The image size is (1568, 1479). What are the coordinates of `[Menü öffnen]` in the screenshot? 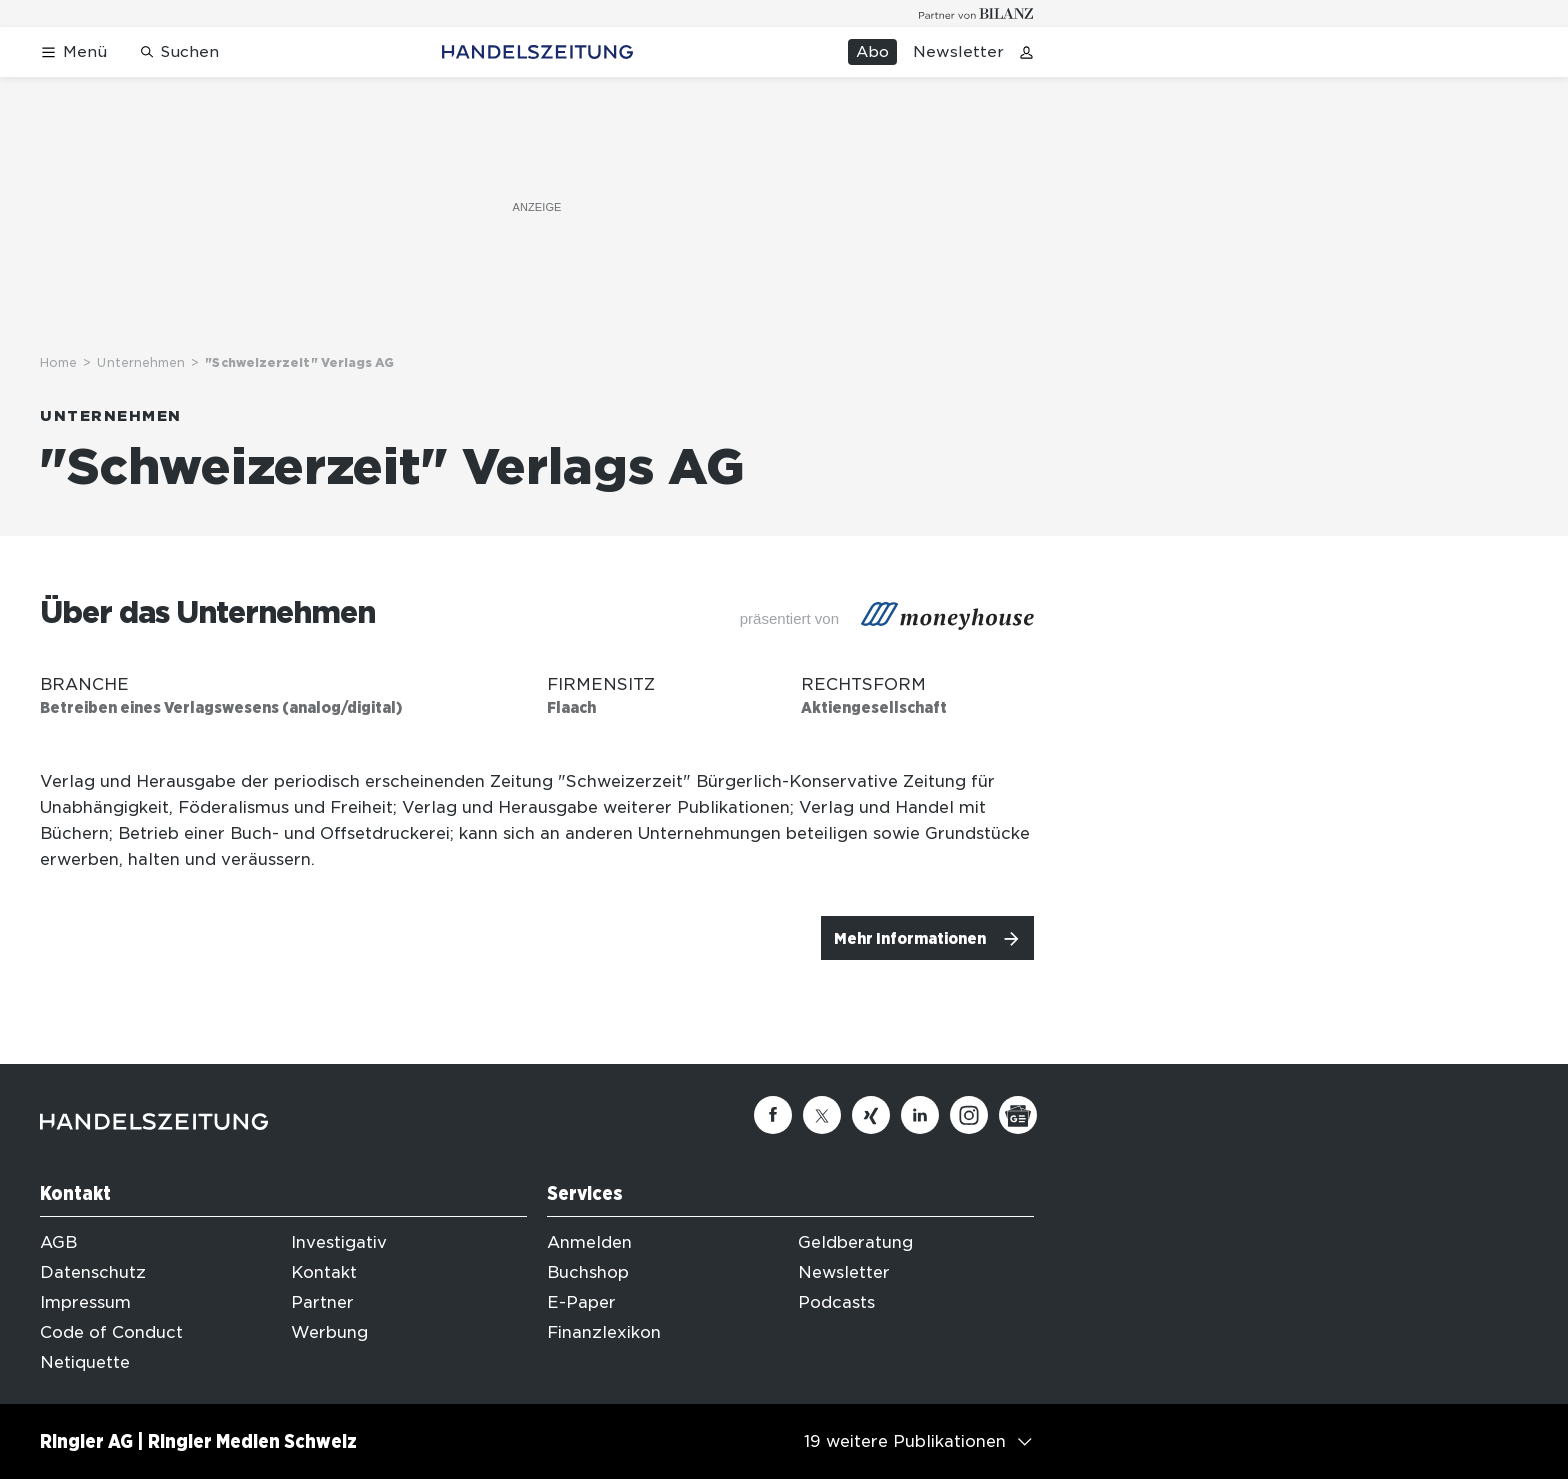 It's located at (73, 52).